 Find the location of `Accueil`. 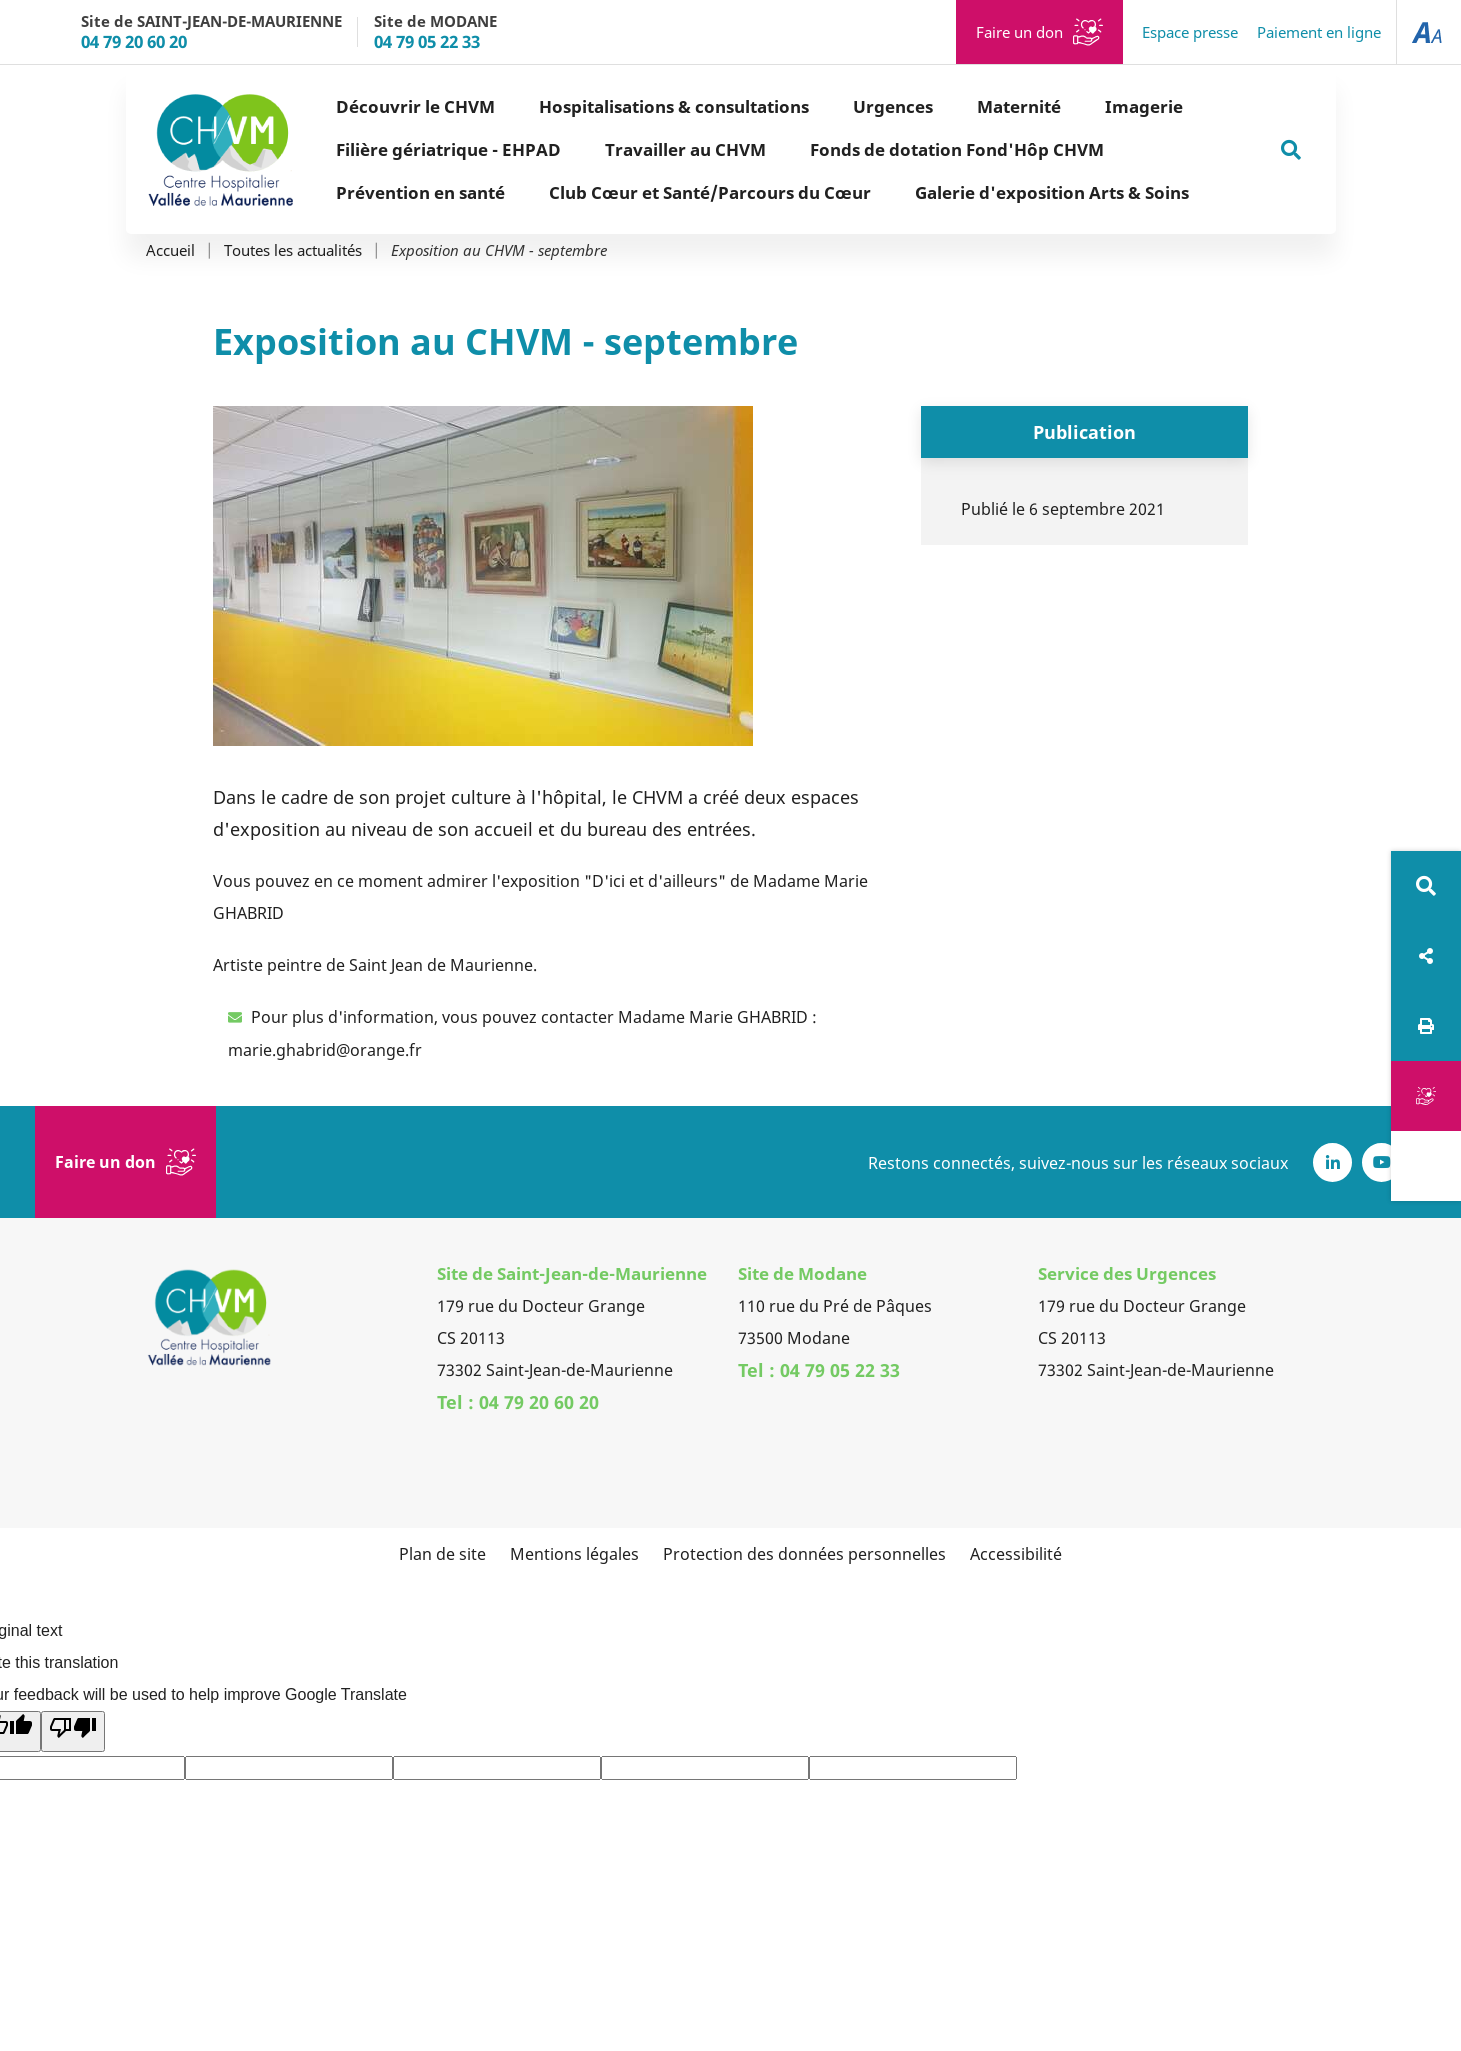

Accueil is located at coordinates (170, 250).